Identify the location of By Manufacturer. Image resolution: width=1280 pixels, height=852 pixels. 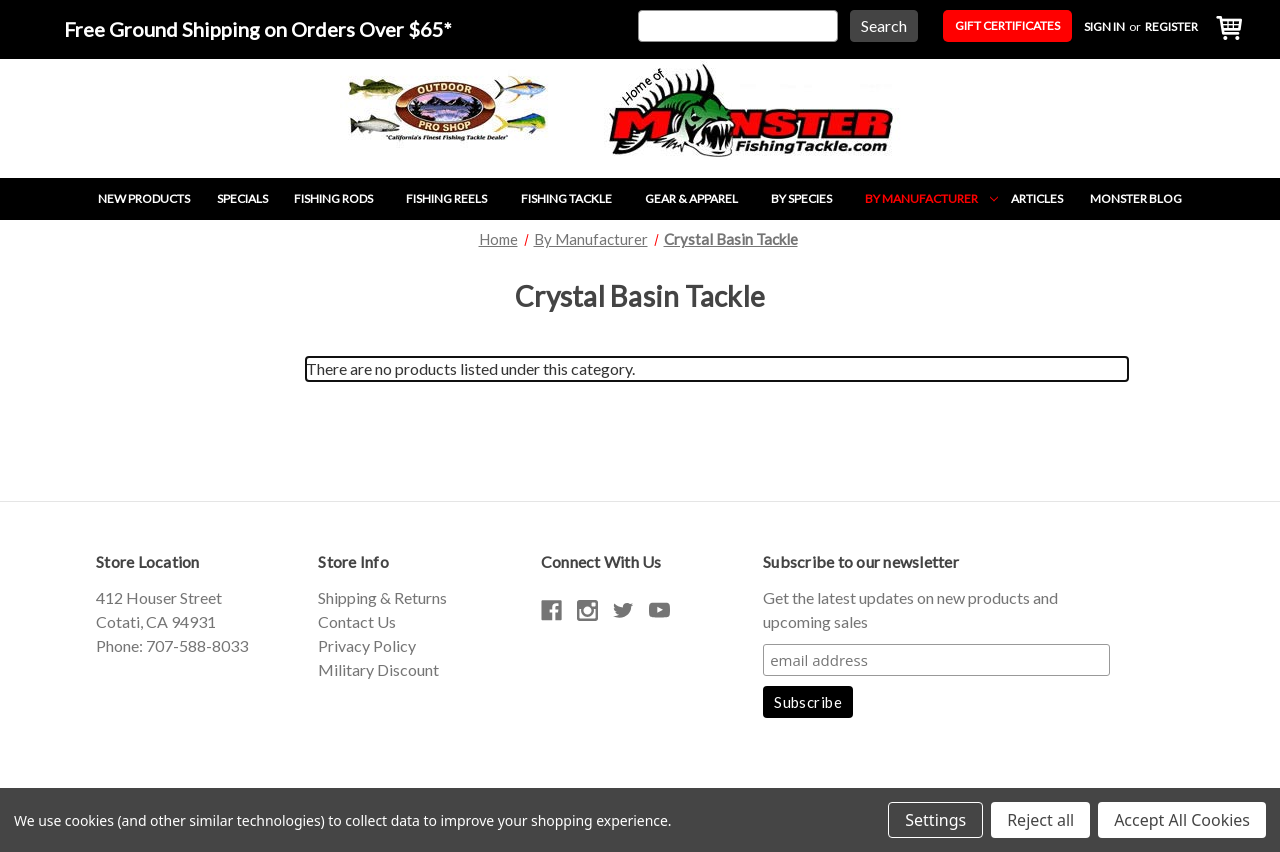
(931, 198).